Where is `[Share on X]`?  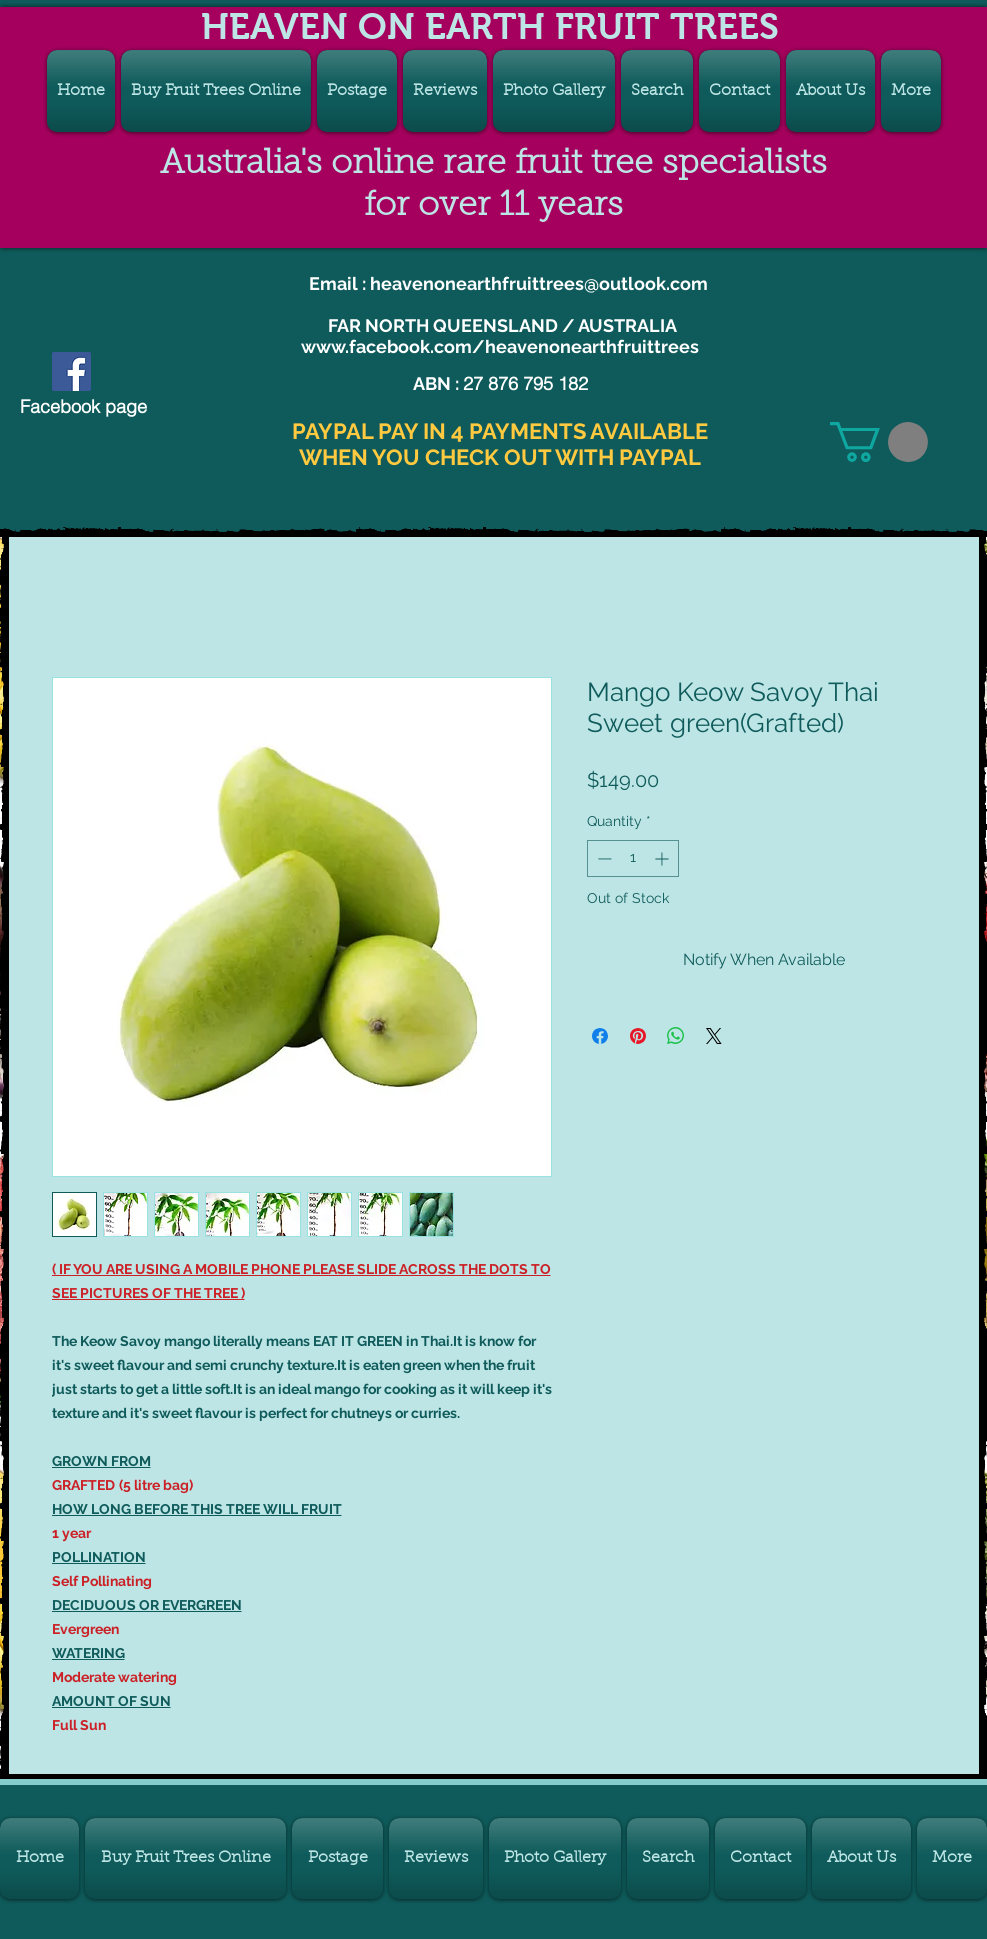
[Share on X] is located at coordinates (714, 1036).